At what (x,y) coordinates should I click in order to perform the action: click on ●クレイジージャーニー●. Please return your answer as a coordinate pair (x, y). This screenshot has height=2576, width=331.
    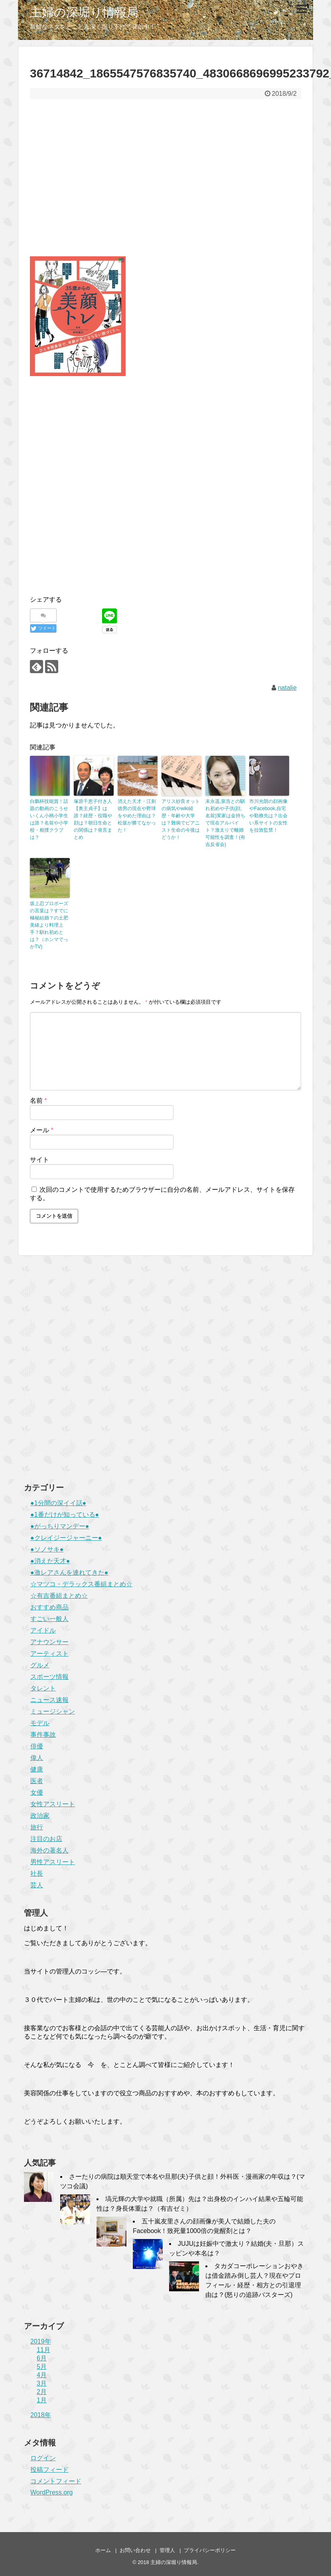
    Looking at the image, I should click on (66, 1537).